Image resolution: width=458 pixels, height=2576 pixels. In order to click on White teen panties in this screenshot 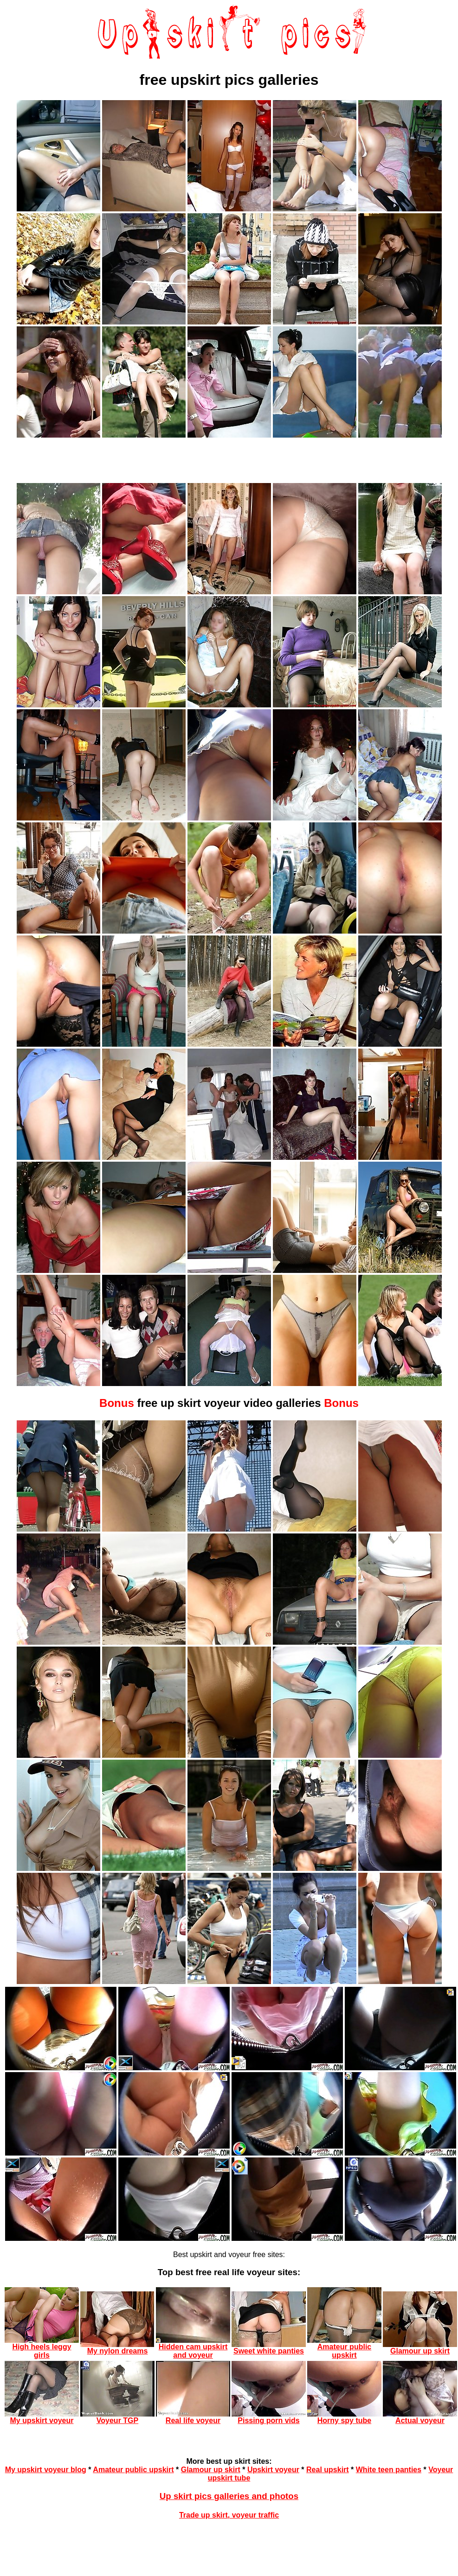, I will do `click(388, 2470)`.